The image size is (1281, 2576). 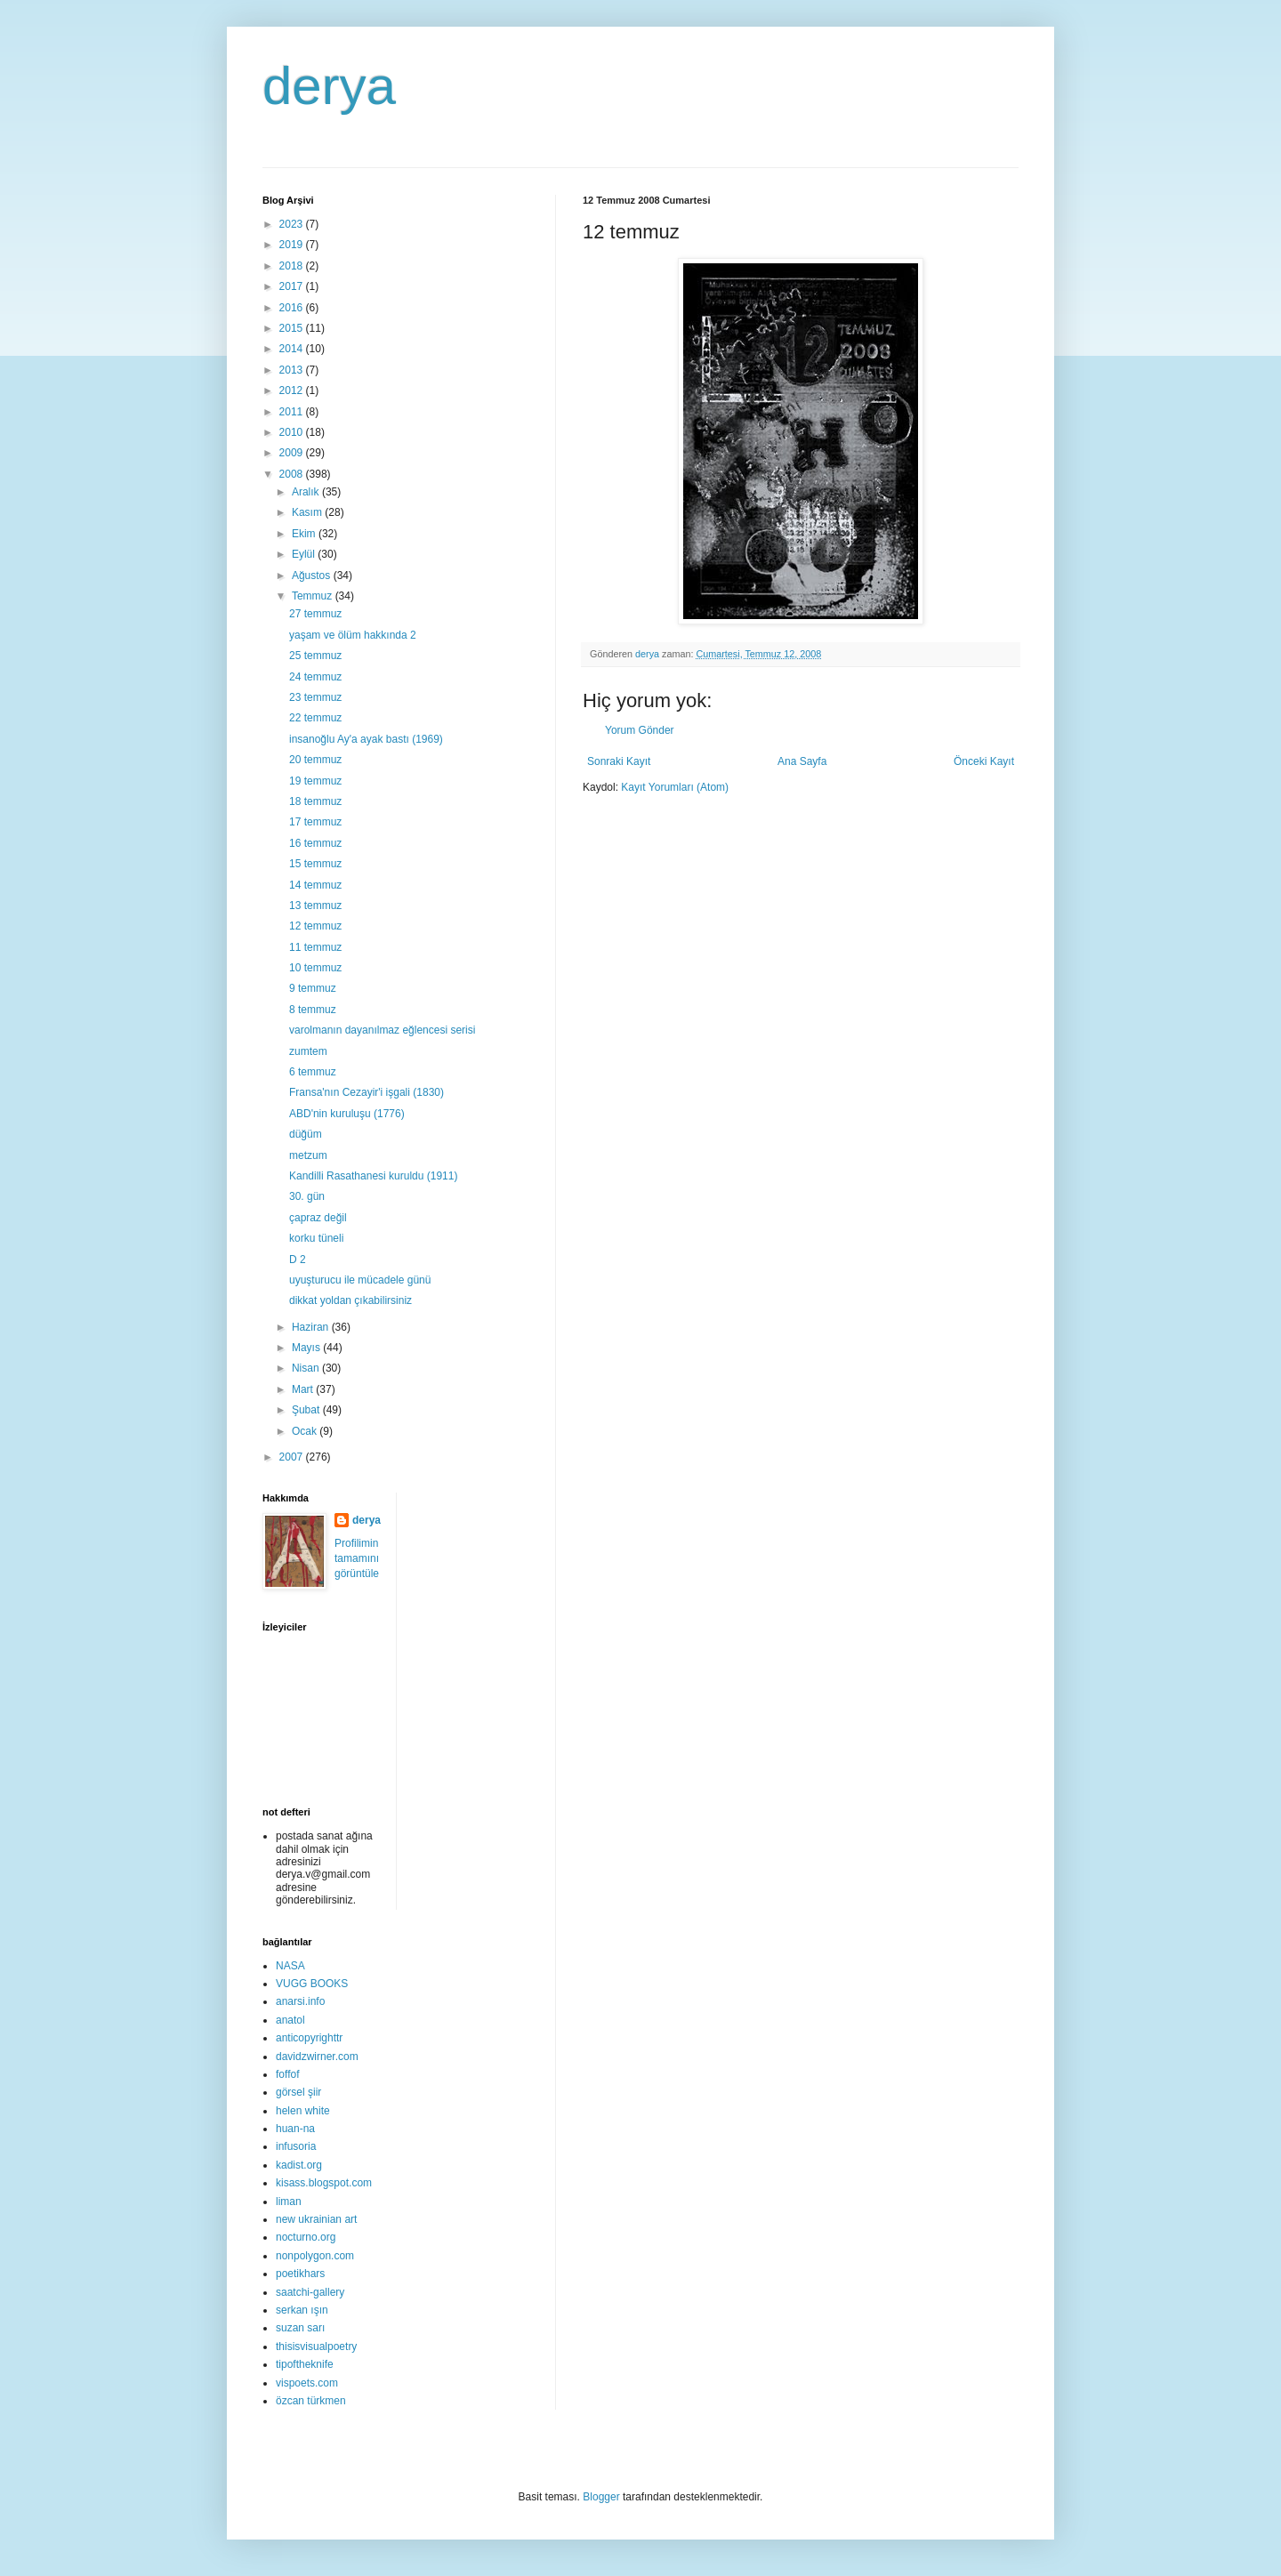 What do you see at coordinates (304, 1389) in the screenshot?
I see `Mart` at bounding box center [304, 1389].